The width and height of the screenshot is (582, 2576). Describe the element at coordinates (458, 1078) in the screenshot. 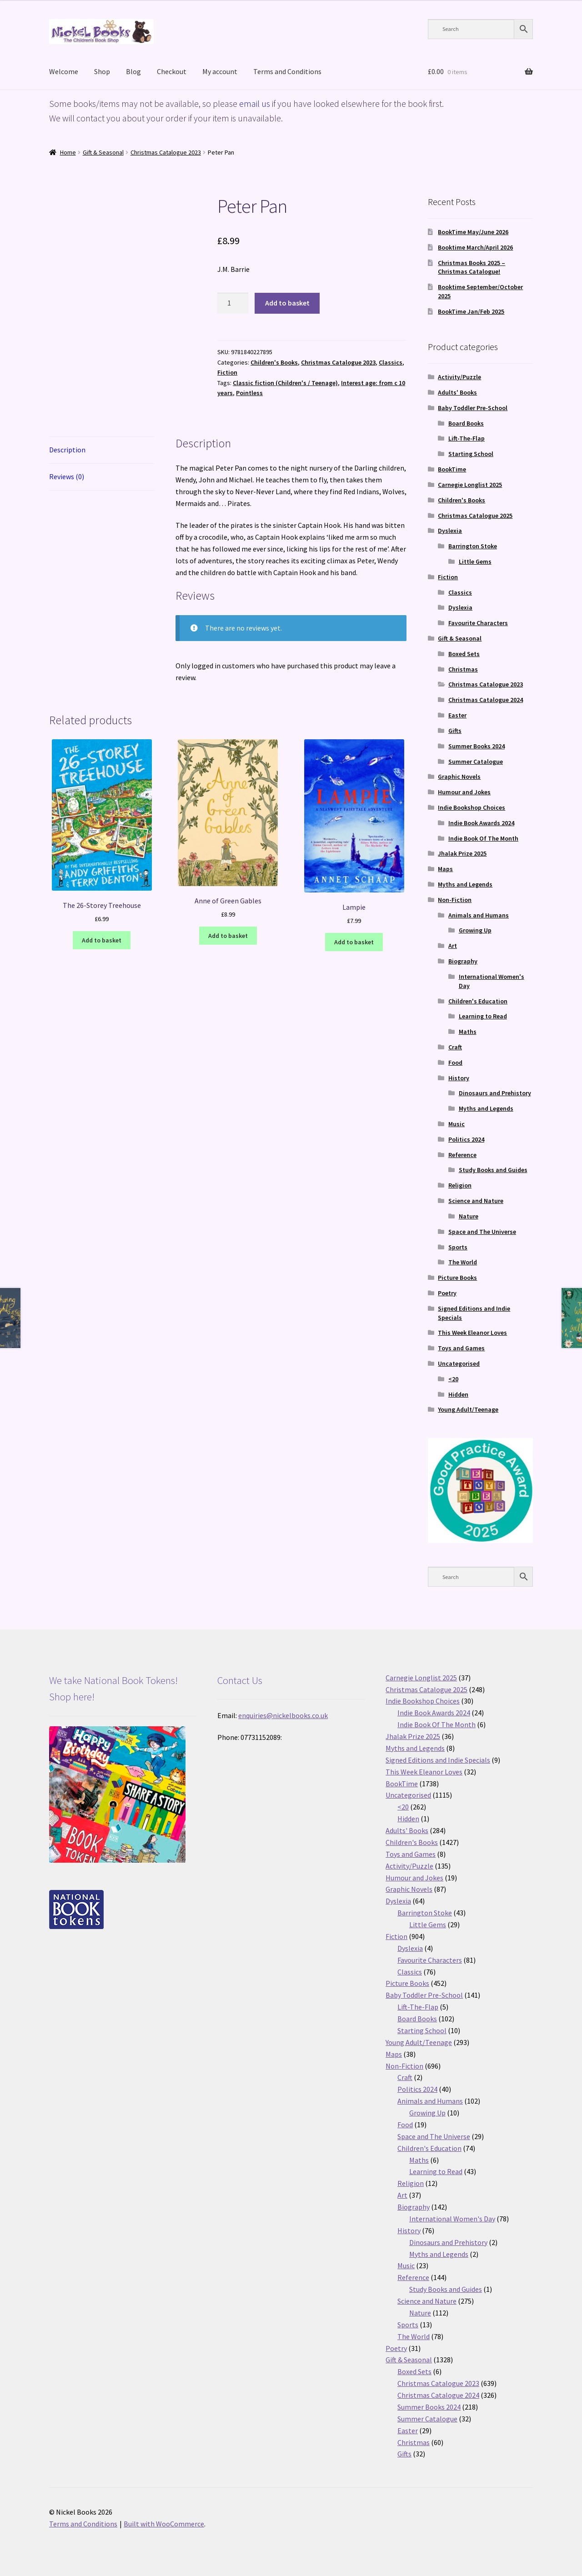

I see `History` at that location.